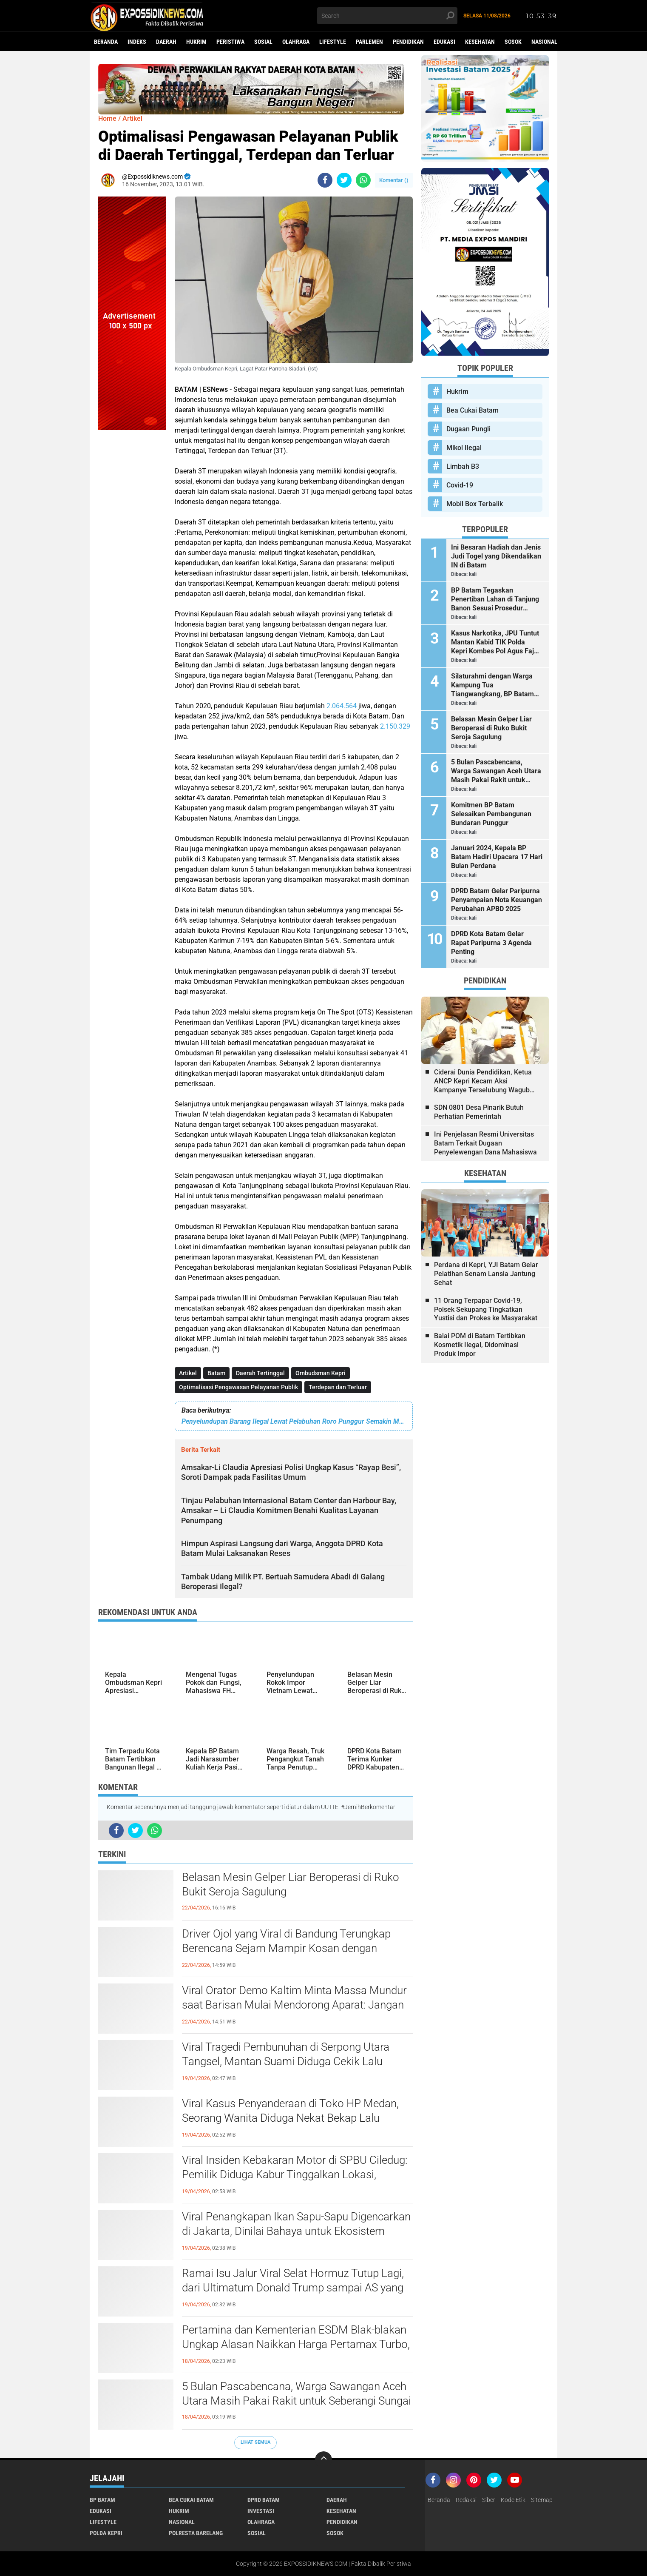  I want to click on Belasan Mesin Gelper Liar Beroperasi di Ruko Bukit Seroja Sagulung, so click(290, 1884).